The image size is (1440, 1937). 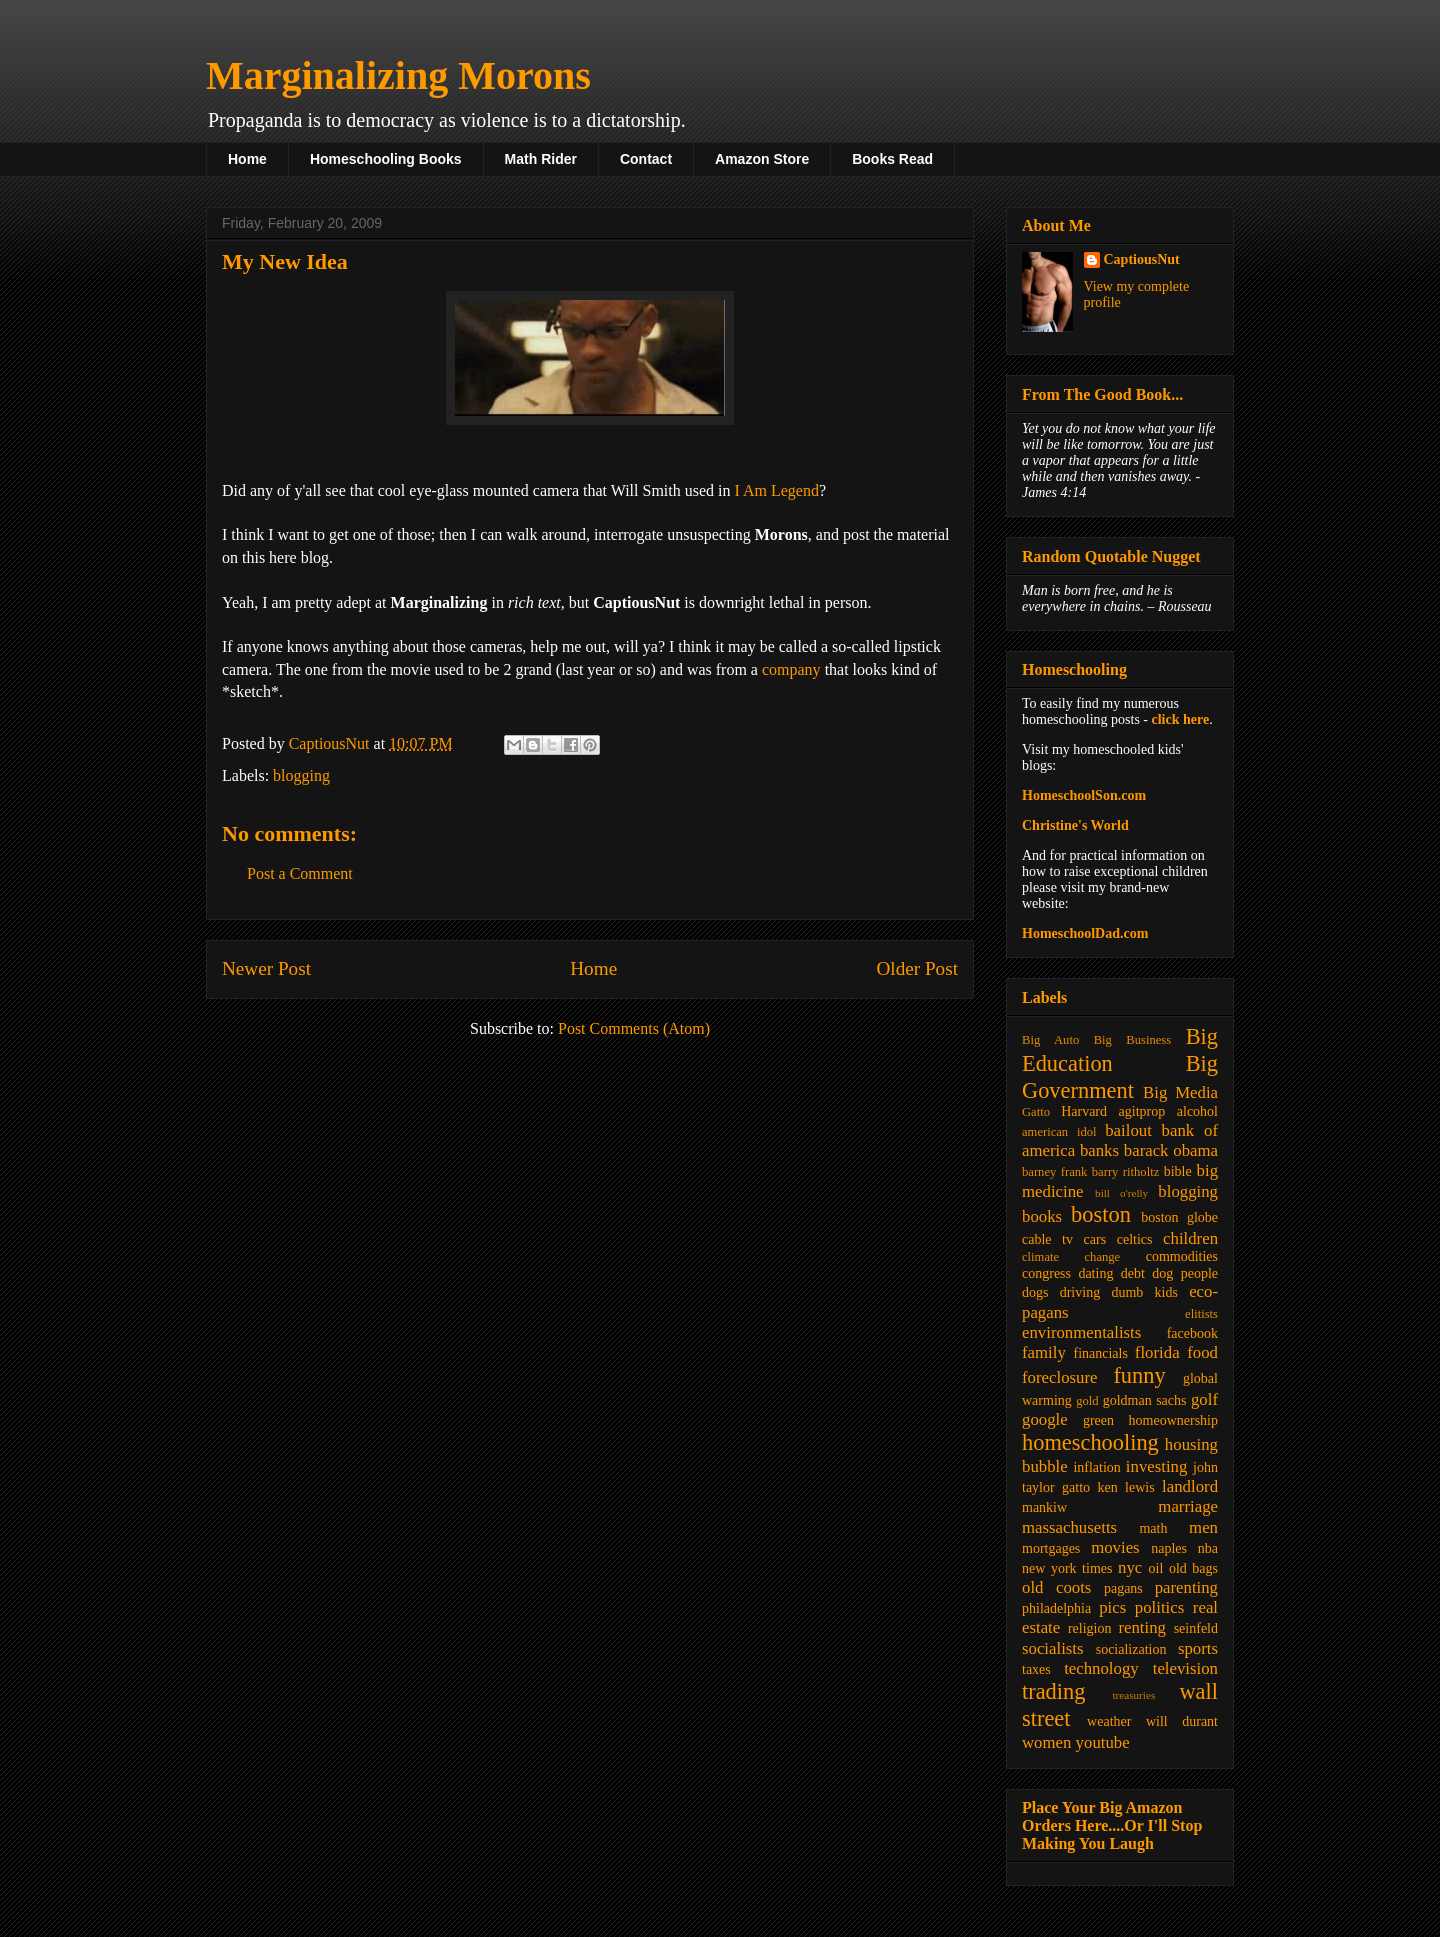 What do you see at coordinates (1169, 1548) in the screenshot?
I see `naples` at bounding box center [1169, 1548].